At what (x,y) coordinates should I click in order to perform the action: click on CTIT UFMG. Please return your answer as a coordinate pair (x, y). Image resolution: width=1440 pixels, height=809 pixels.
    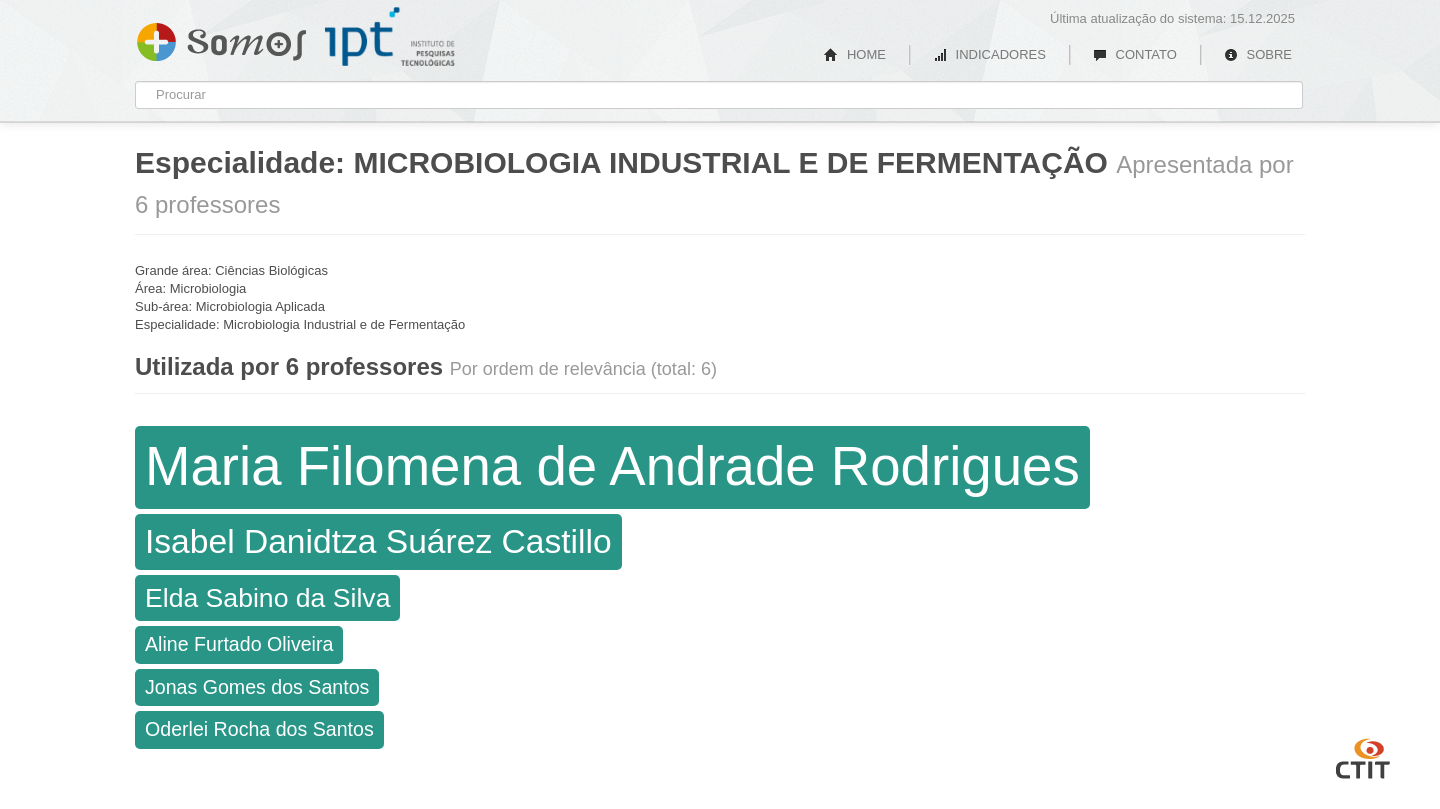
    Looking at the image, I should click on (1363, 756).